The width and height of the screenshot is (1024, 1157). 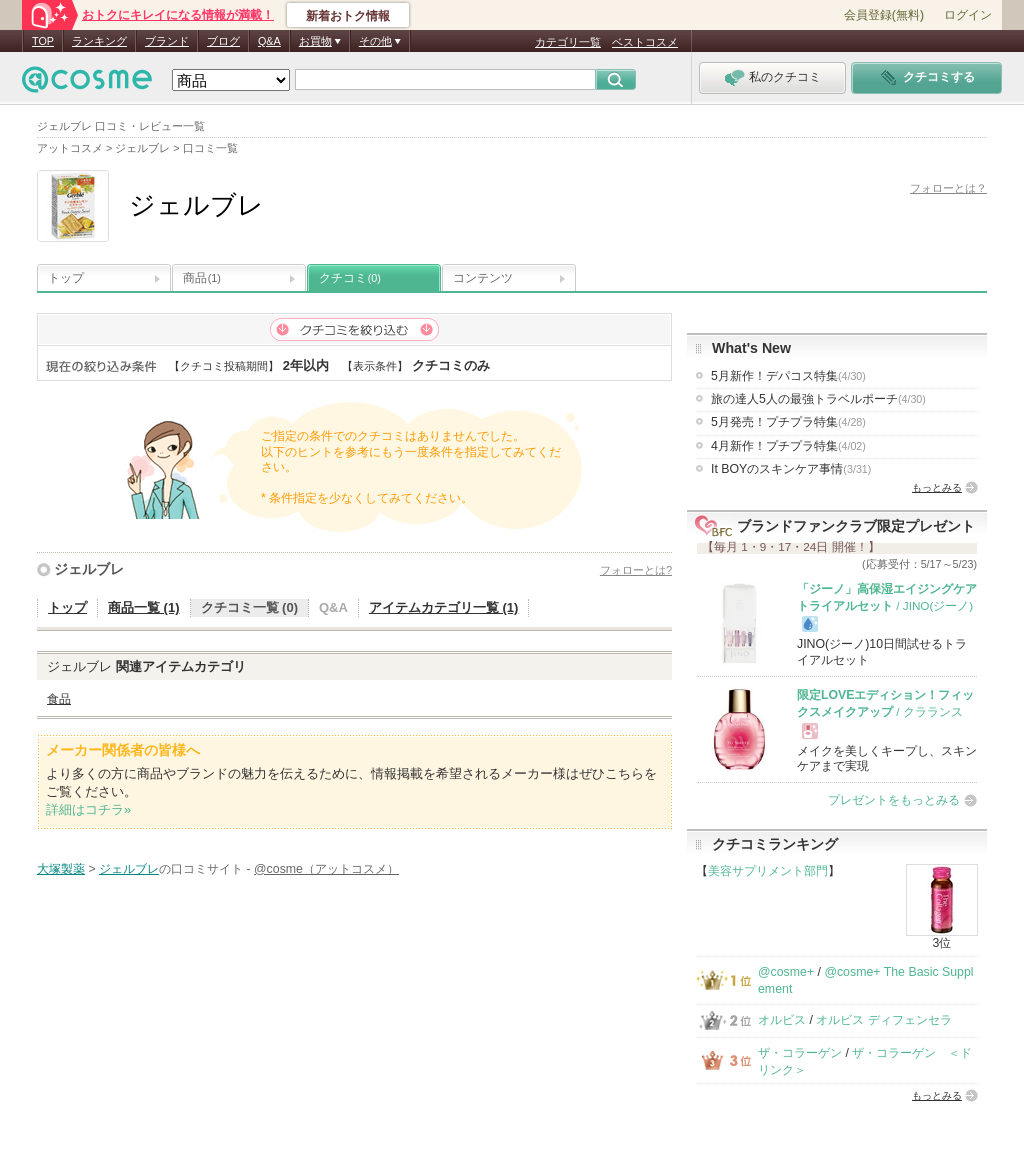 I want to click on 商品一覧 (1), so click(x=144, y=607).